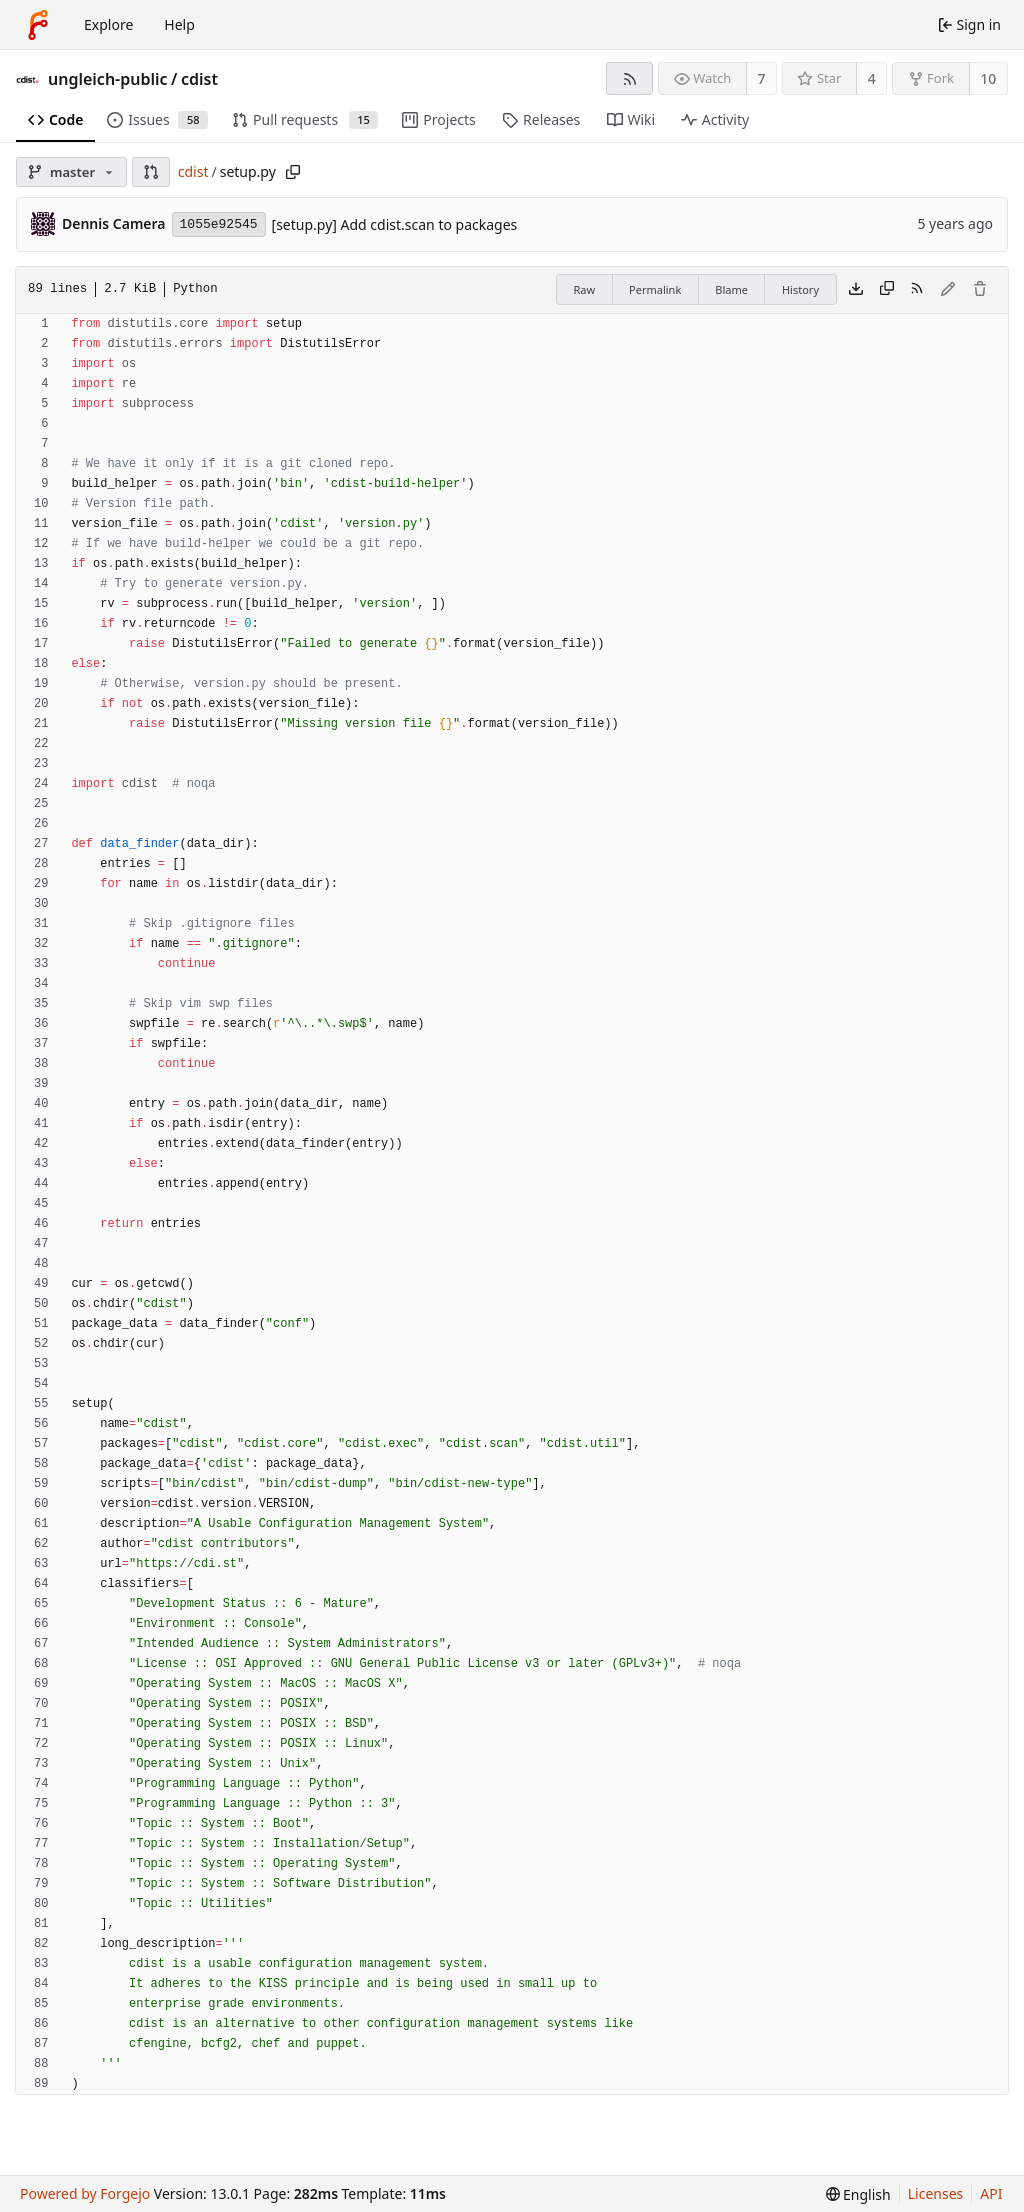 The width and height of the screenshot is (1024, 2212). Describe the element at coordinates (395, 224) in the screenshot. I see `[setup.py] Add cdist.scan to packages` at that location.